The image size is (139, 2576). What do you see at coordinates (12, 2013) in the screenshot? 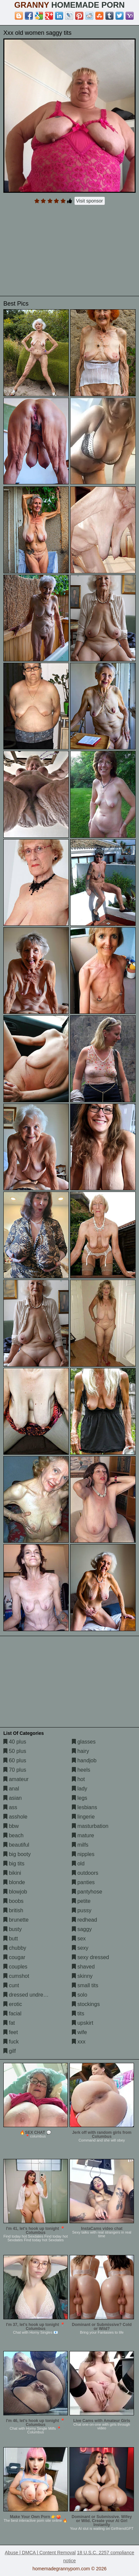
I see `facial` at bounding box center [12, 2013].